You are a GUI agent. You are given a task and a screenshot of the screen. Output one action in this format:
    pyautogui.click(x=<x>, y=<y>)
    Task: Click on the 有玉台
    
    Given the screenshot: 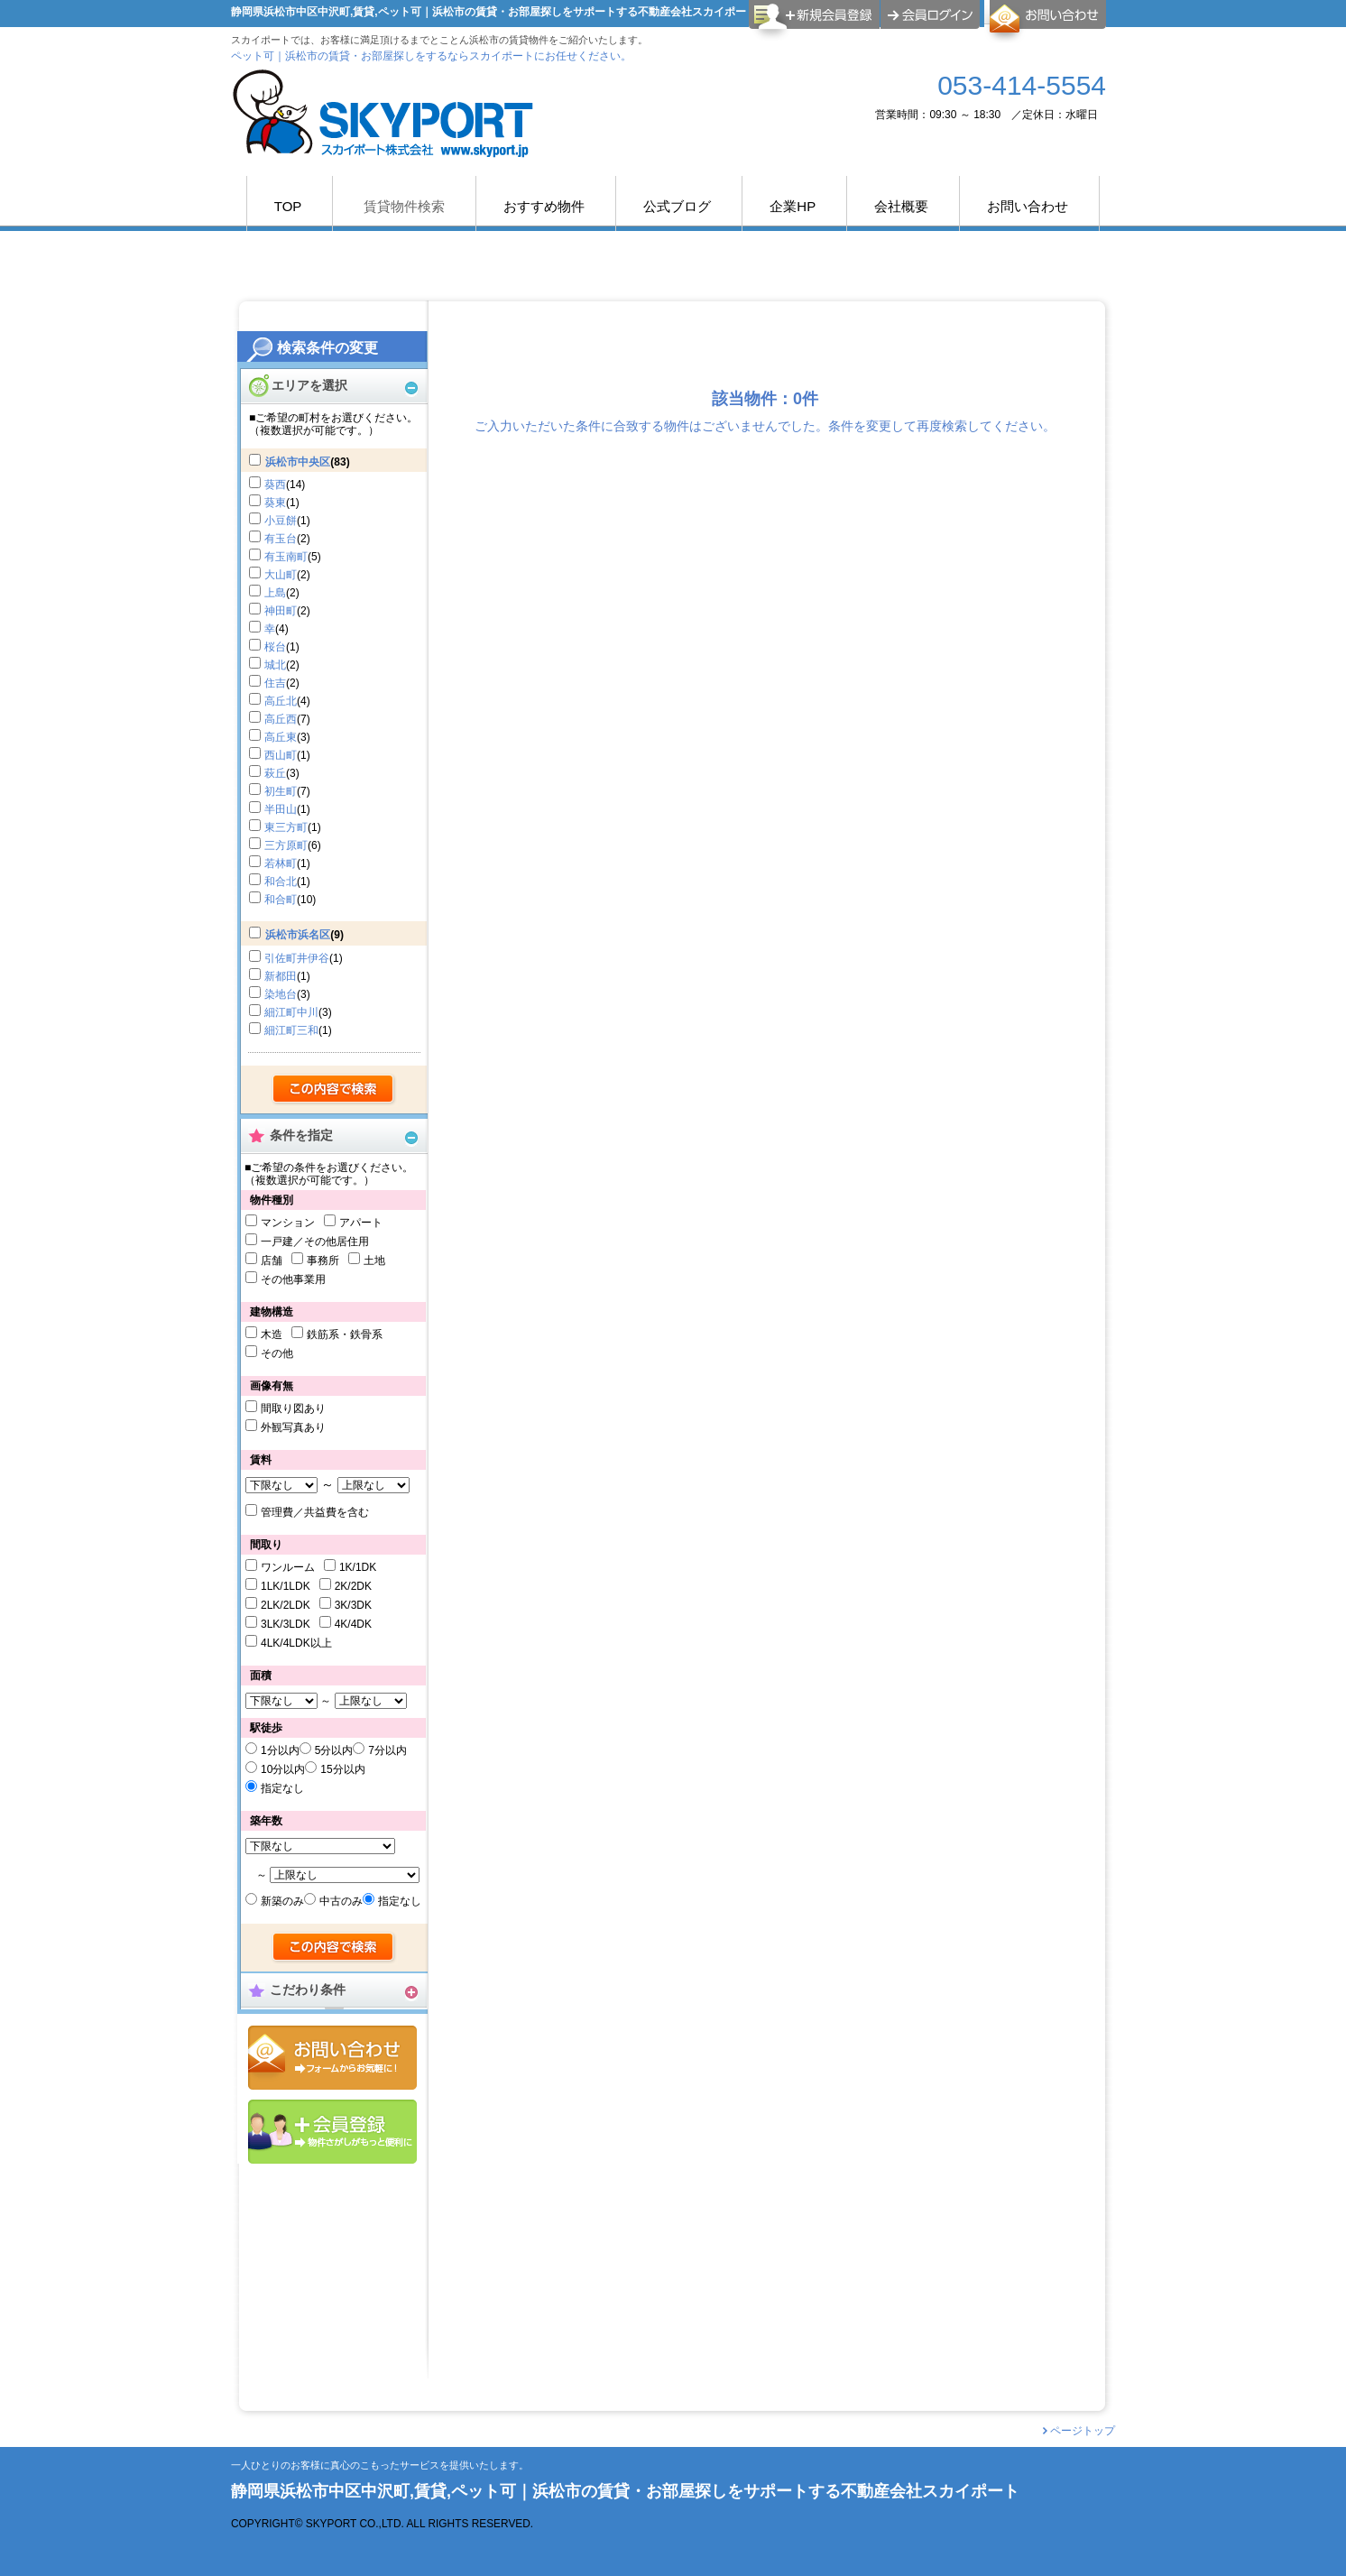 What is the action you would take?
    pyautogui.click(x=280, y=538)
    